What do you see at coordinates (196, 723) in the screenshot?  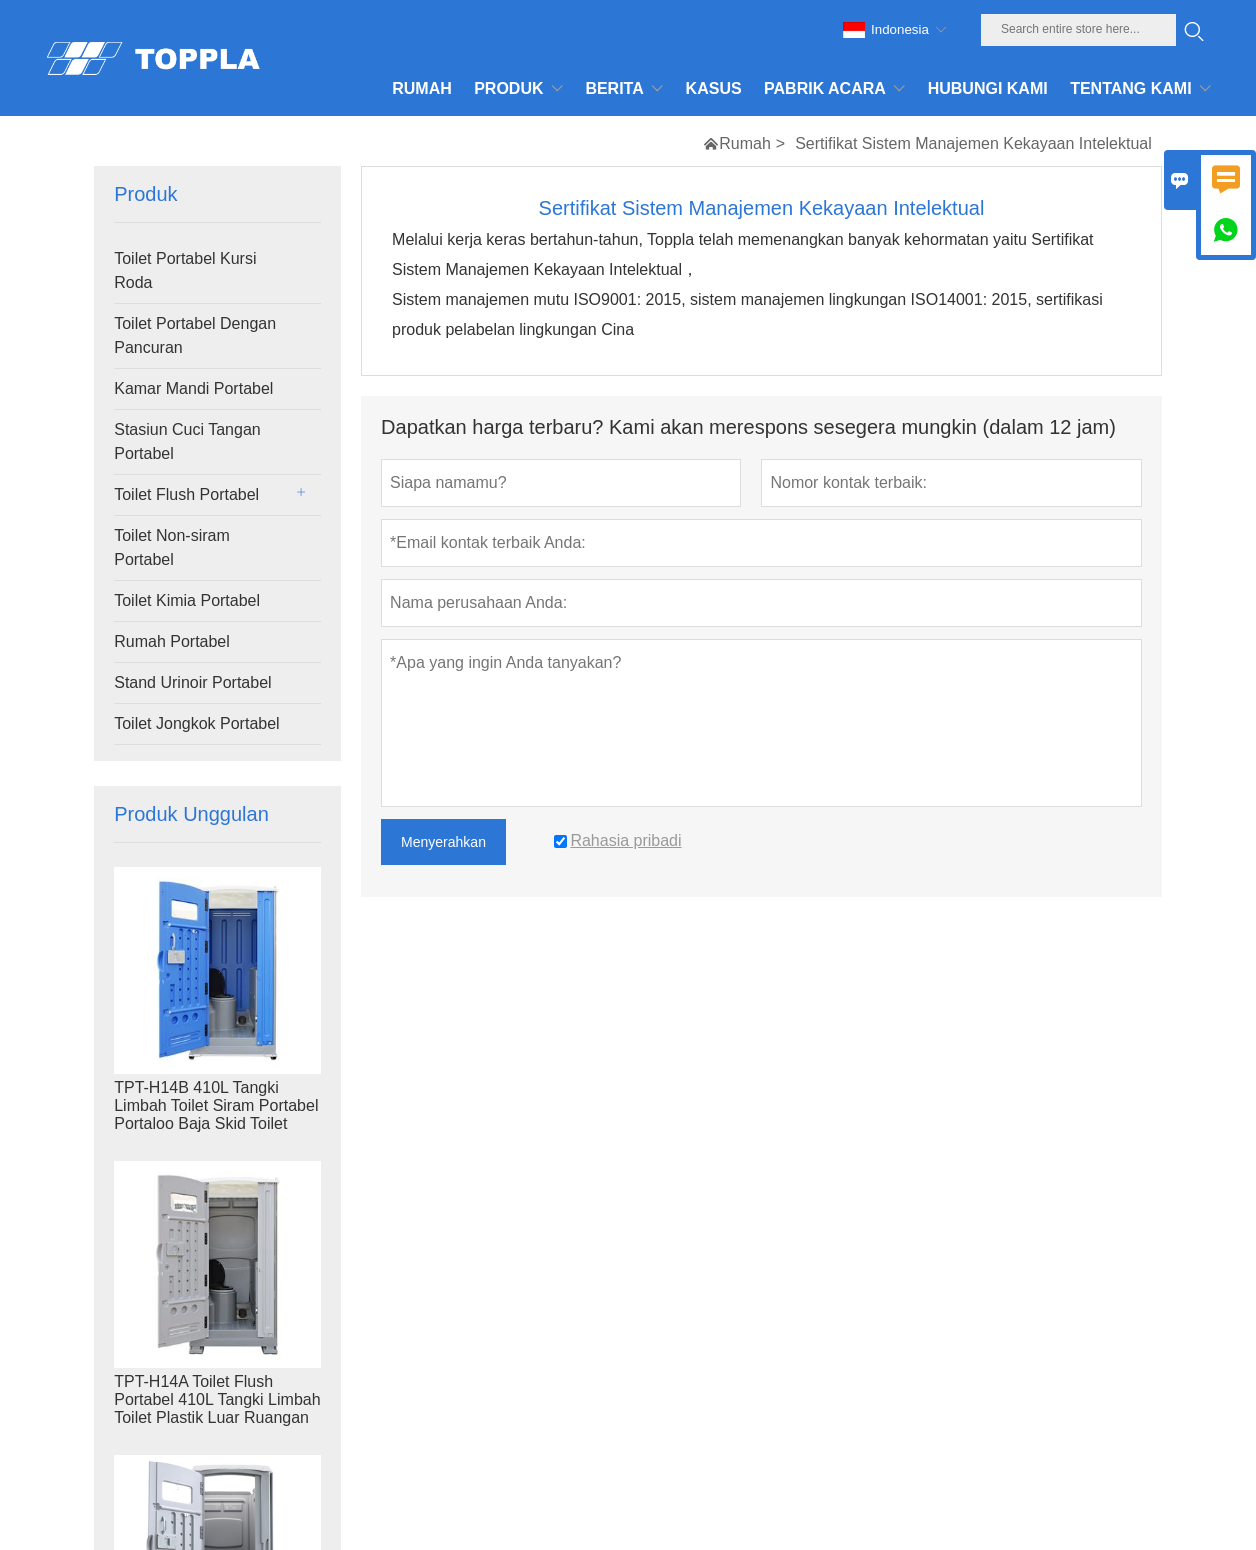 I see `Toilet Jongkok Portabel` at bounding box center [196, 723].